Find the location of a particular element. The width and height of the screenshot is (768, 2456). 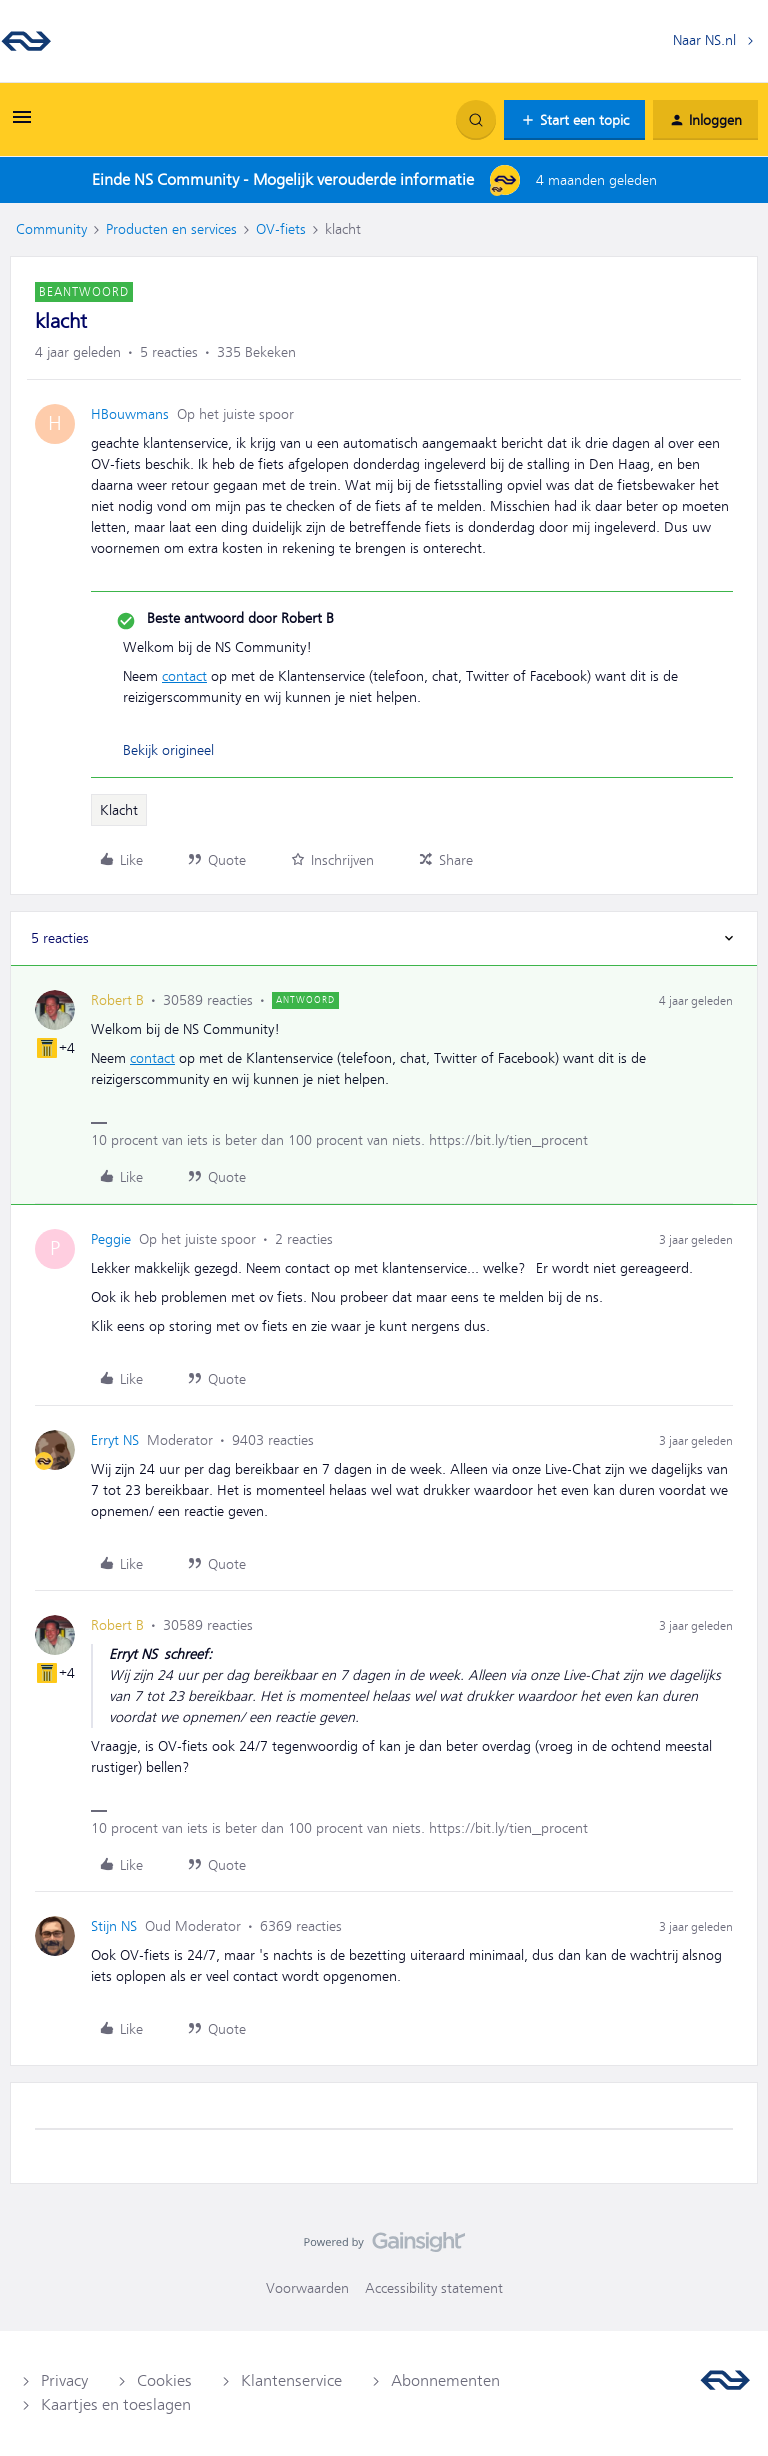

Privacy is located at coordinates (64, 2381).